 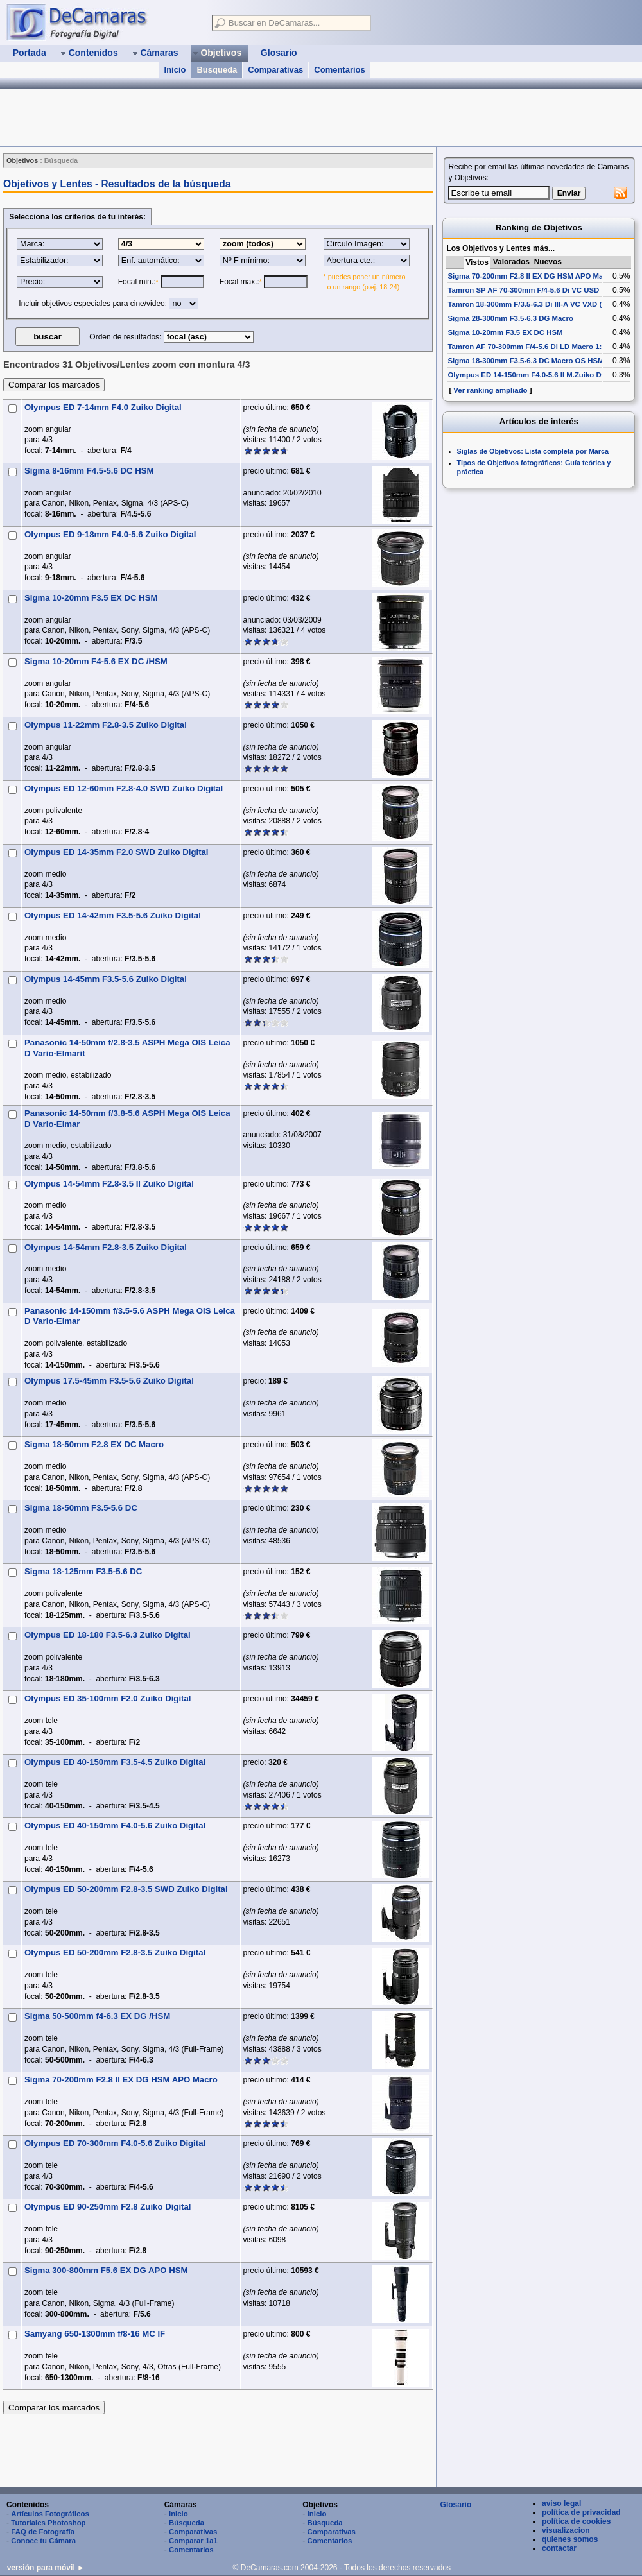 I want to click on Sigma 8-16mm F4.5-5.6 DC HSM, so click(x=89, y=471).